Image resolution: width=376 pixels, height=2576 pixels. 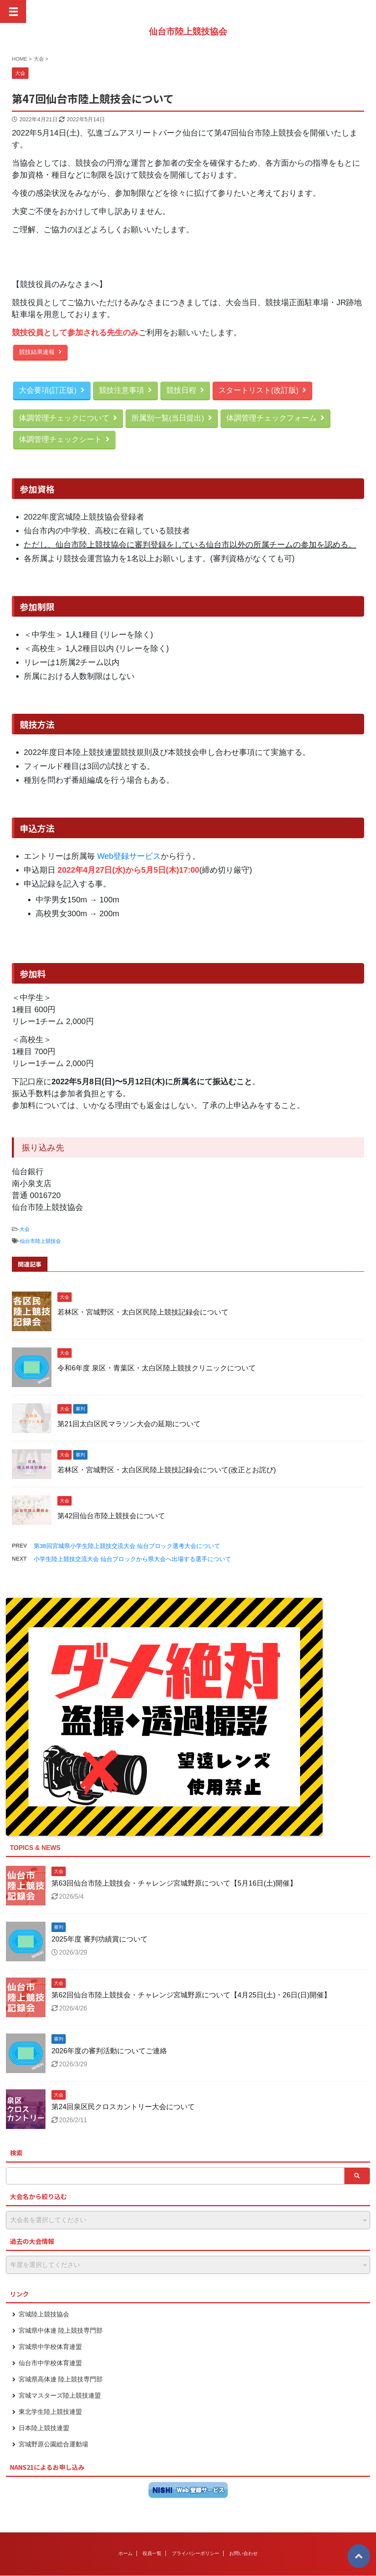 I want to click on 宮城県高体連 陸上競技専門部, so click(x=61, y=2379).